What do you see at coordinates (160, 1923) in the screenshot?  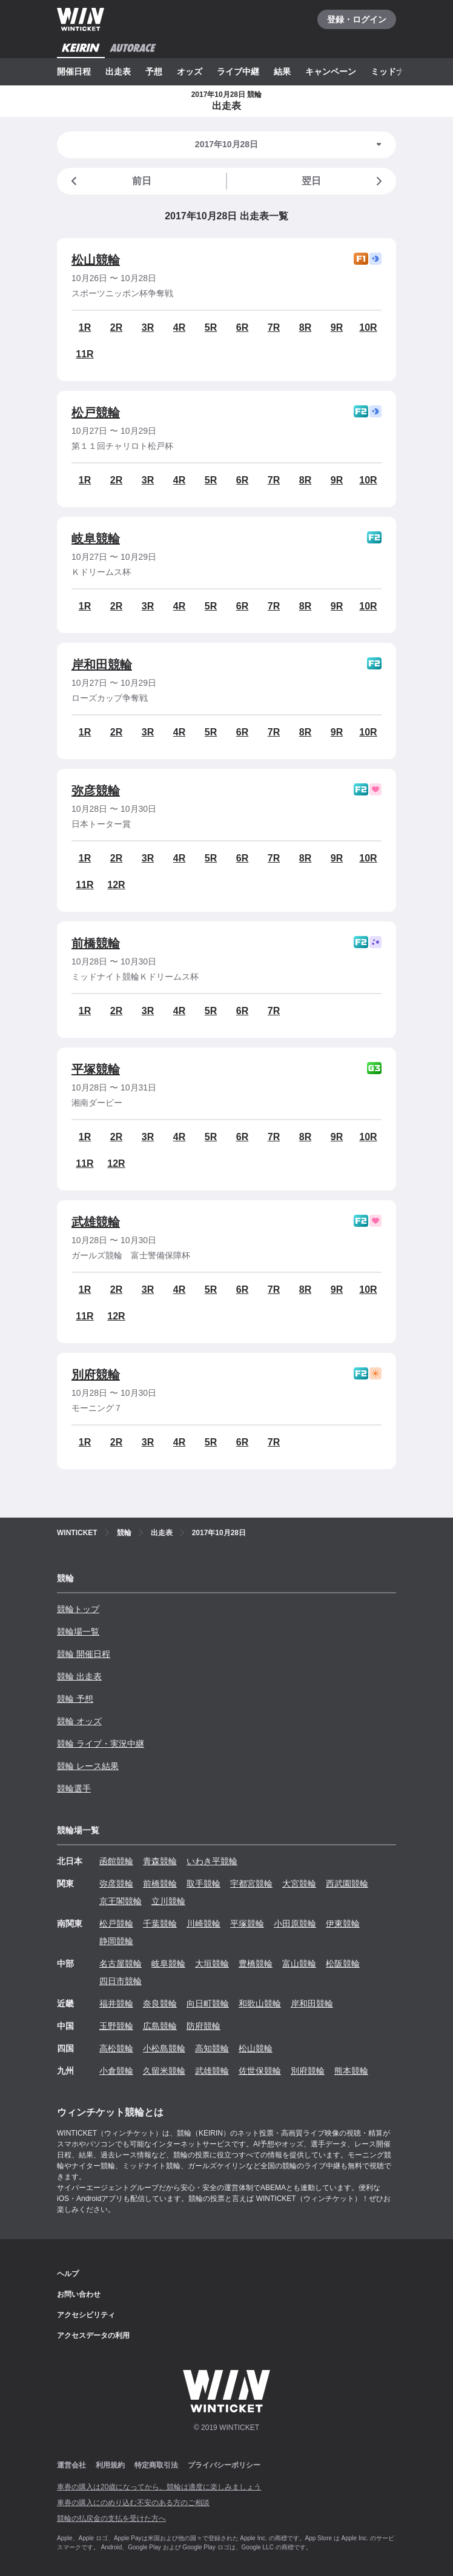 I see `千葉競輪` at bounding box center [160, 1923].